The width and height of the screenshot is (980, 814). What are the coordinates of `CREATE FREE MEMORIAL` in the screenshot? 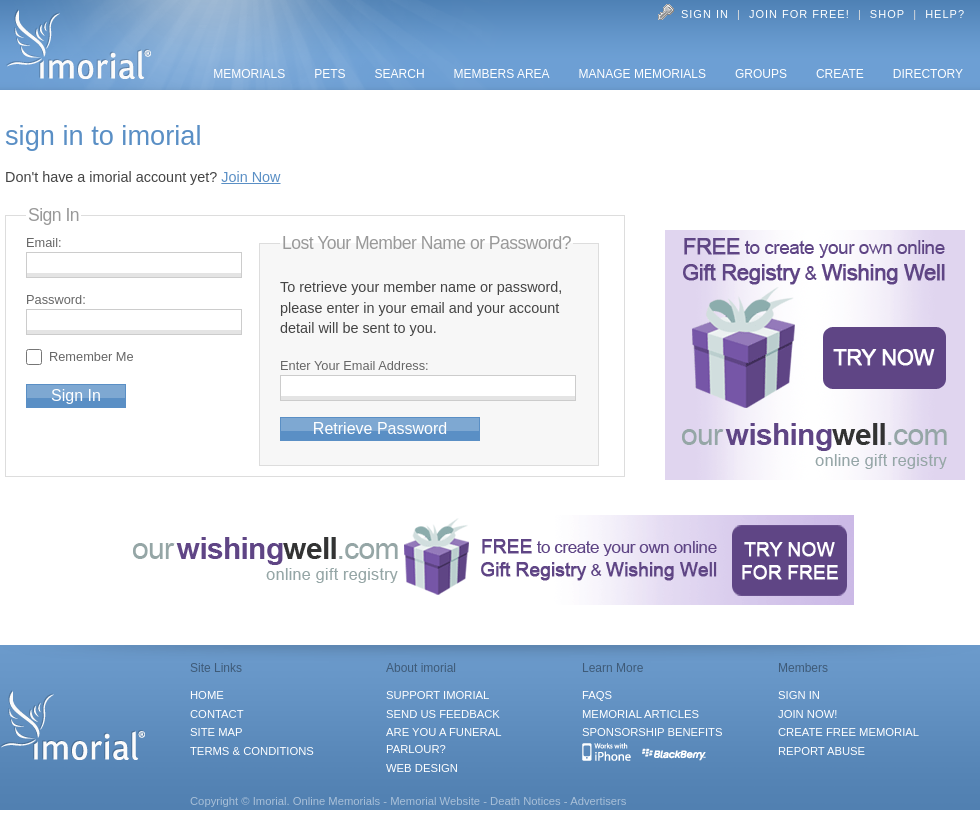 It's located at (848, 732).